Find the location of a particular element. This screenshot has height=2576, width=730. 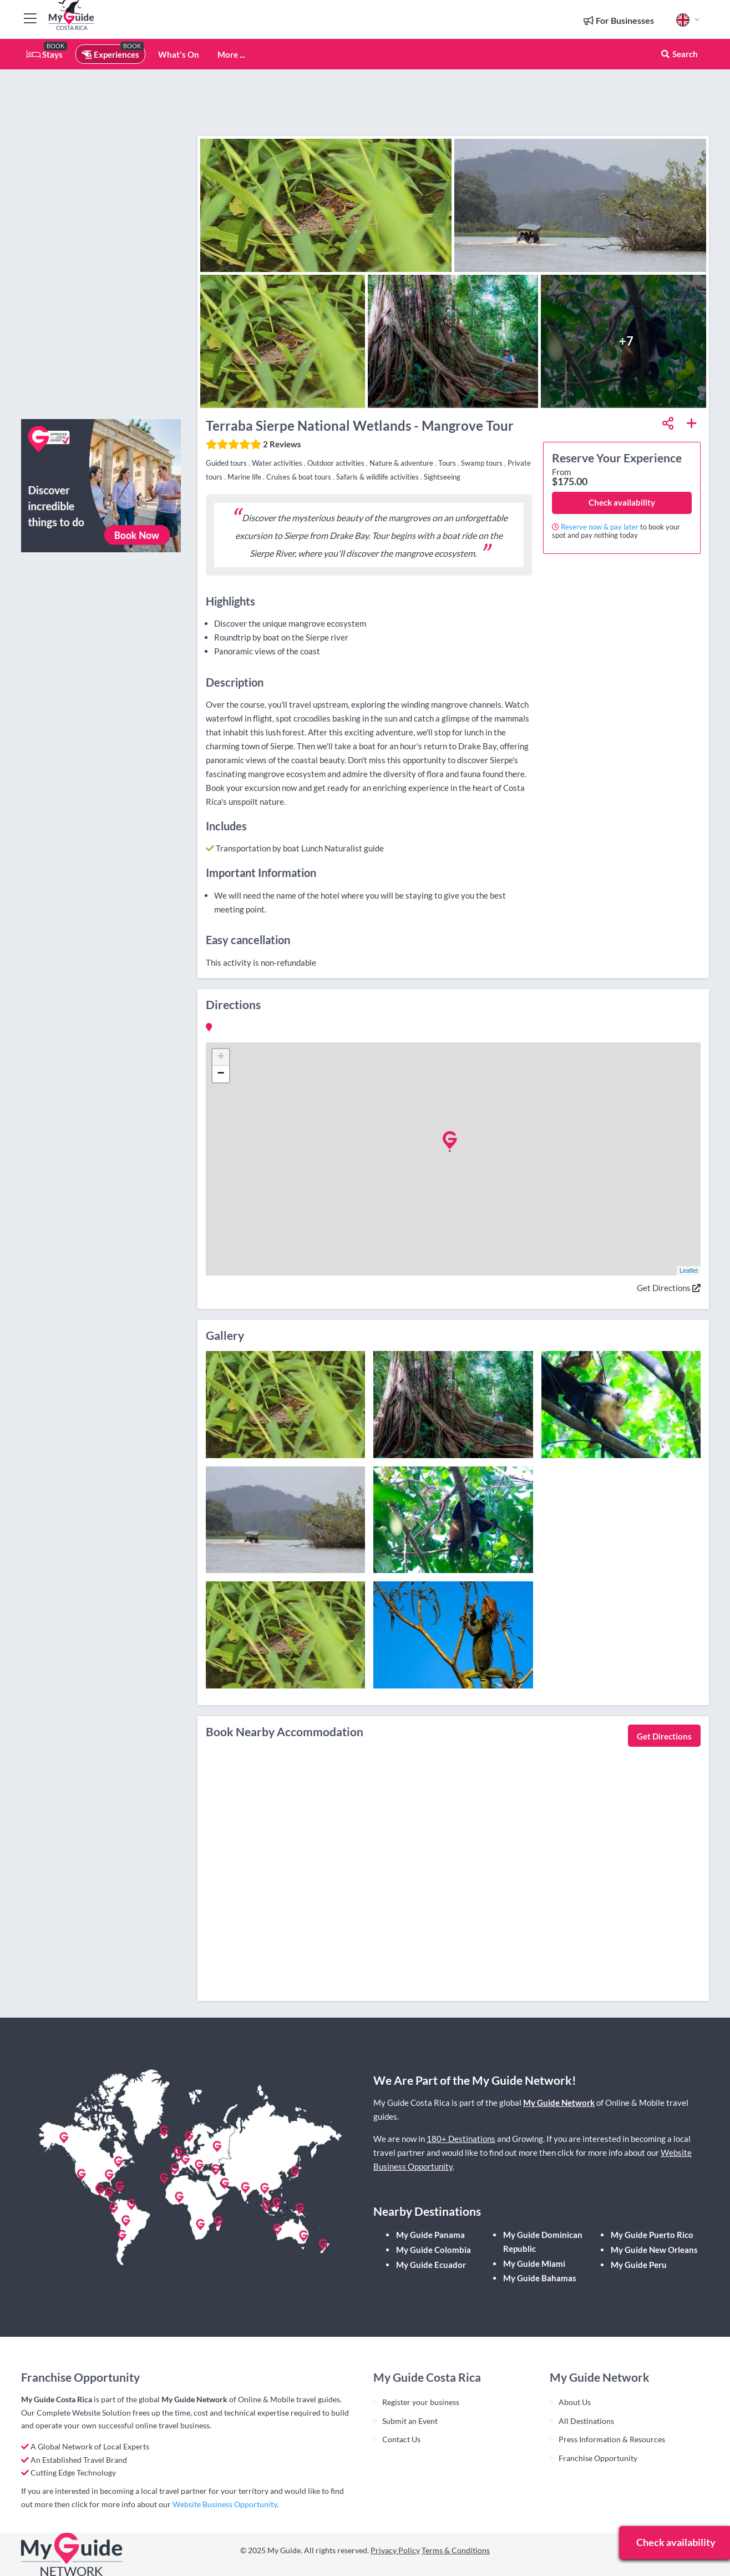

Reserve now & pay later is located at coordinates (599, 526).